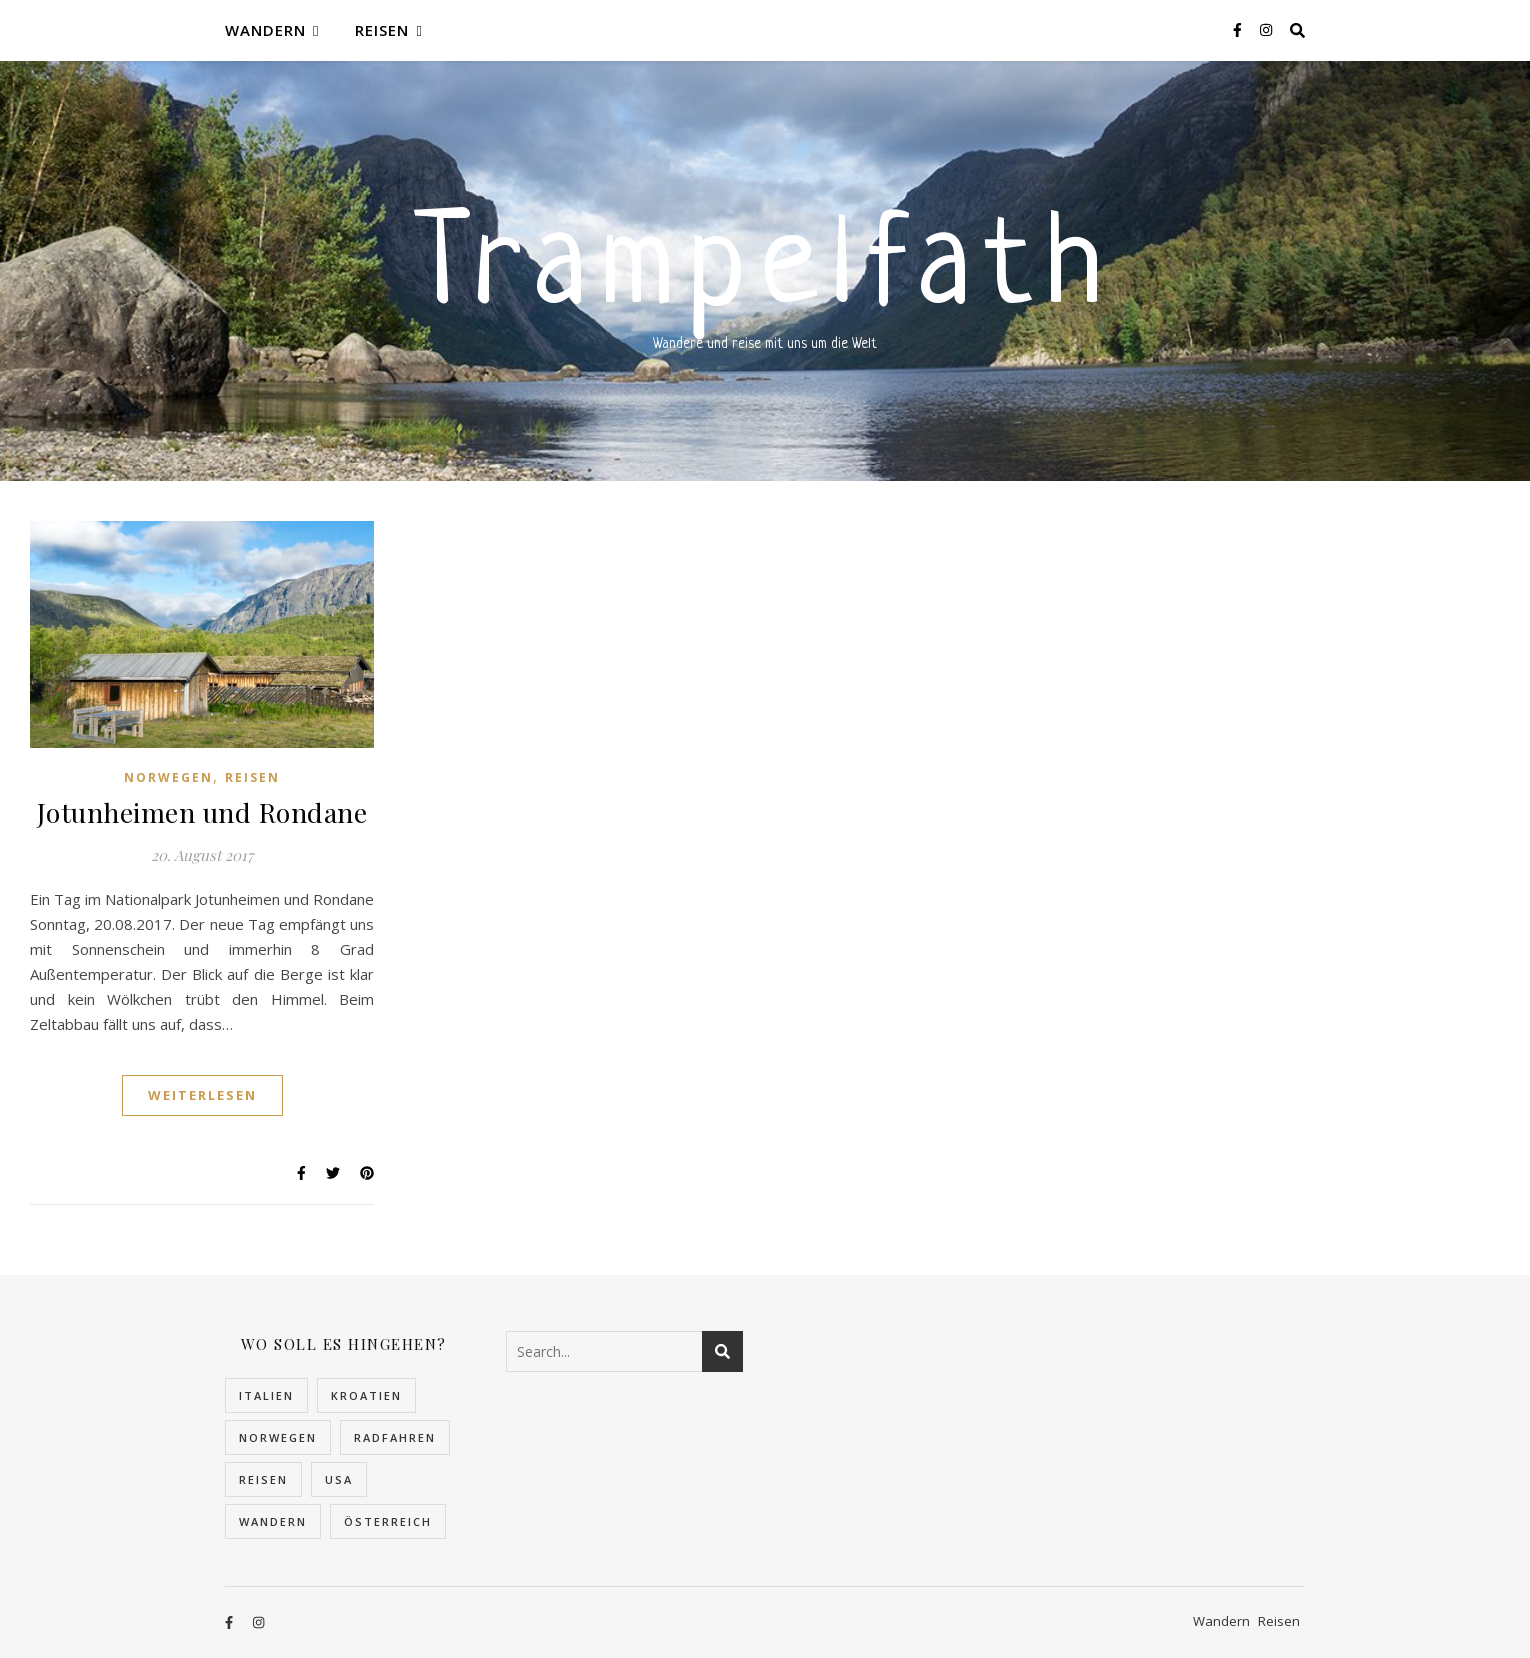 The image size is (1530, 1658). Describe the element at coordinates (278, 1437) in the screenshot. I see `Norwegen [Norwegen (22 Einträge)]` at that location.